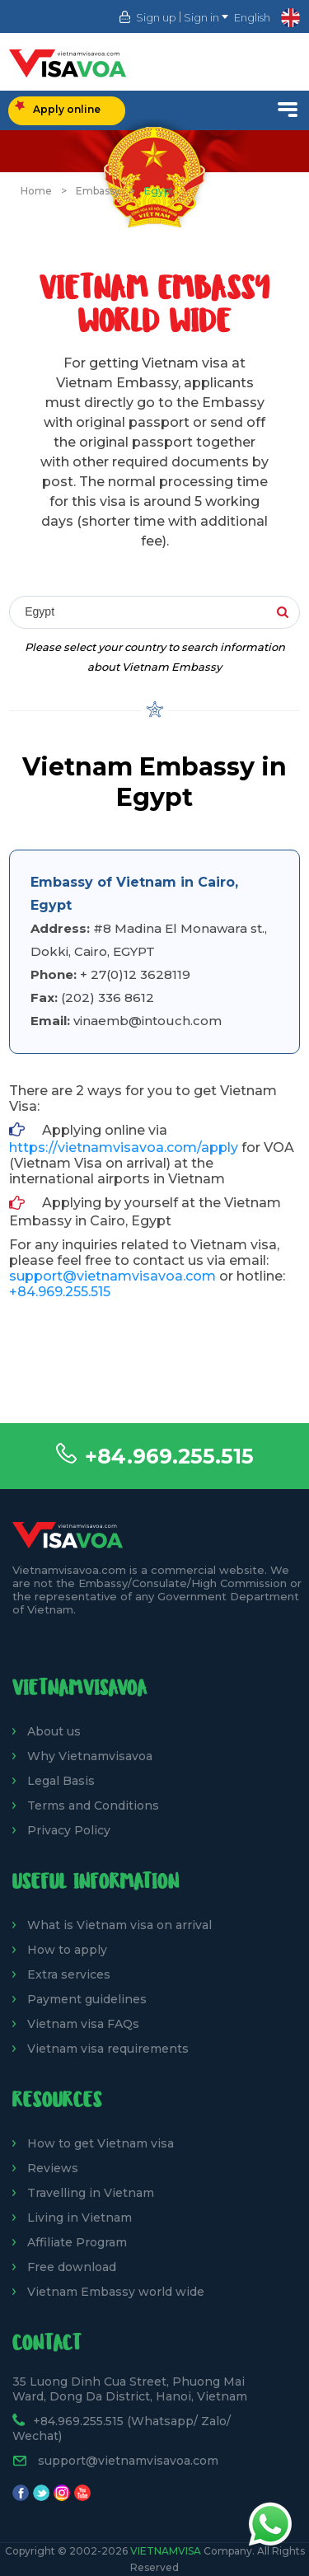 The width and height of the screenshot is (309, 2576). Describe the element at coordinates (83, 2023) in the screenshot. I see `Vietnam visa FAQs` at that location.